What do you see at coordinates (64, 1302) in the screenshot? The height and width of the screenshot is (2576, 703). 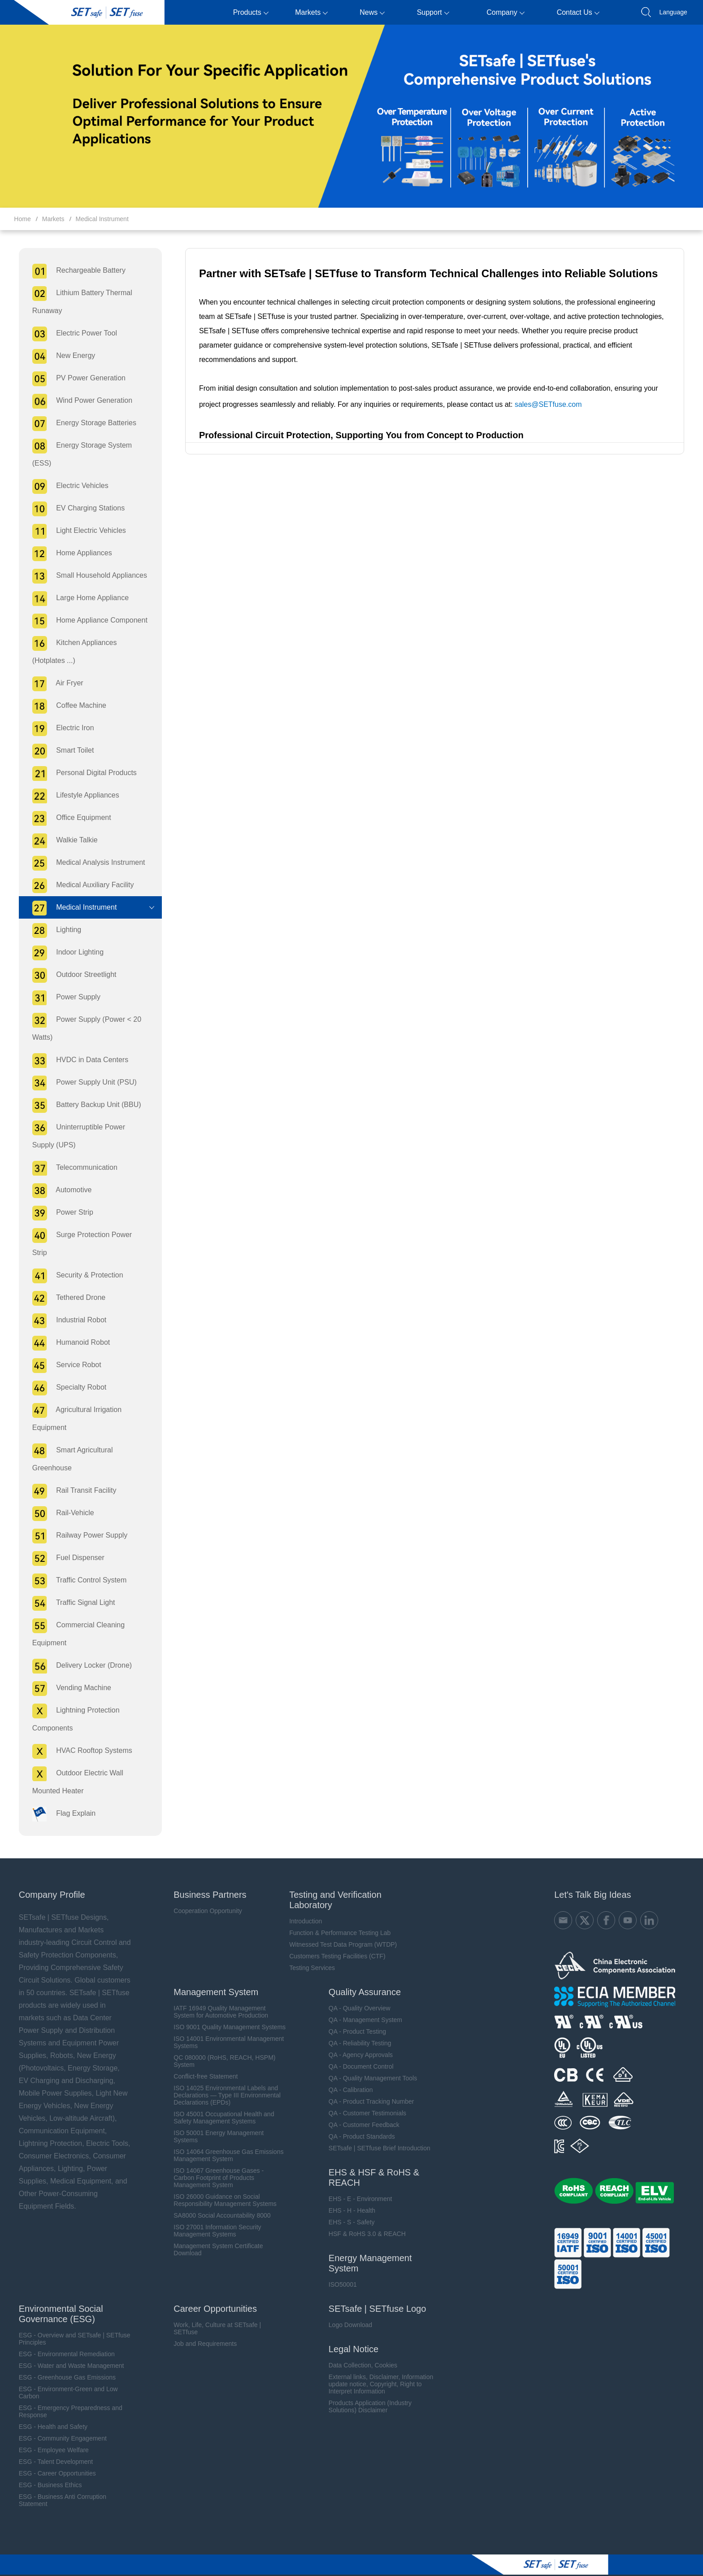 I see `Industrial Robot` at bounding box center [64, 1302].